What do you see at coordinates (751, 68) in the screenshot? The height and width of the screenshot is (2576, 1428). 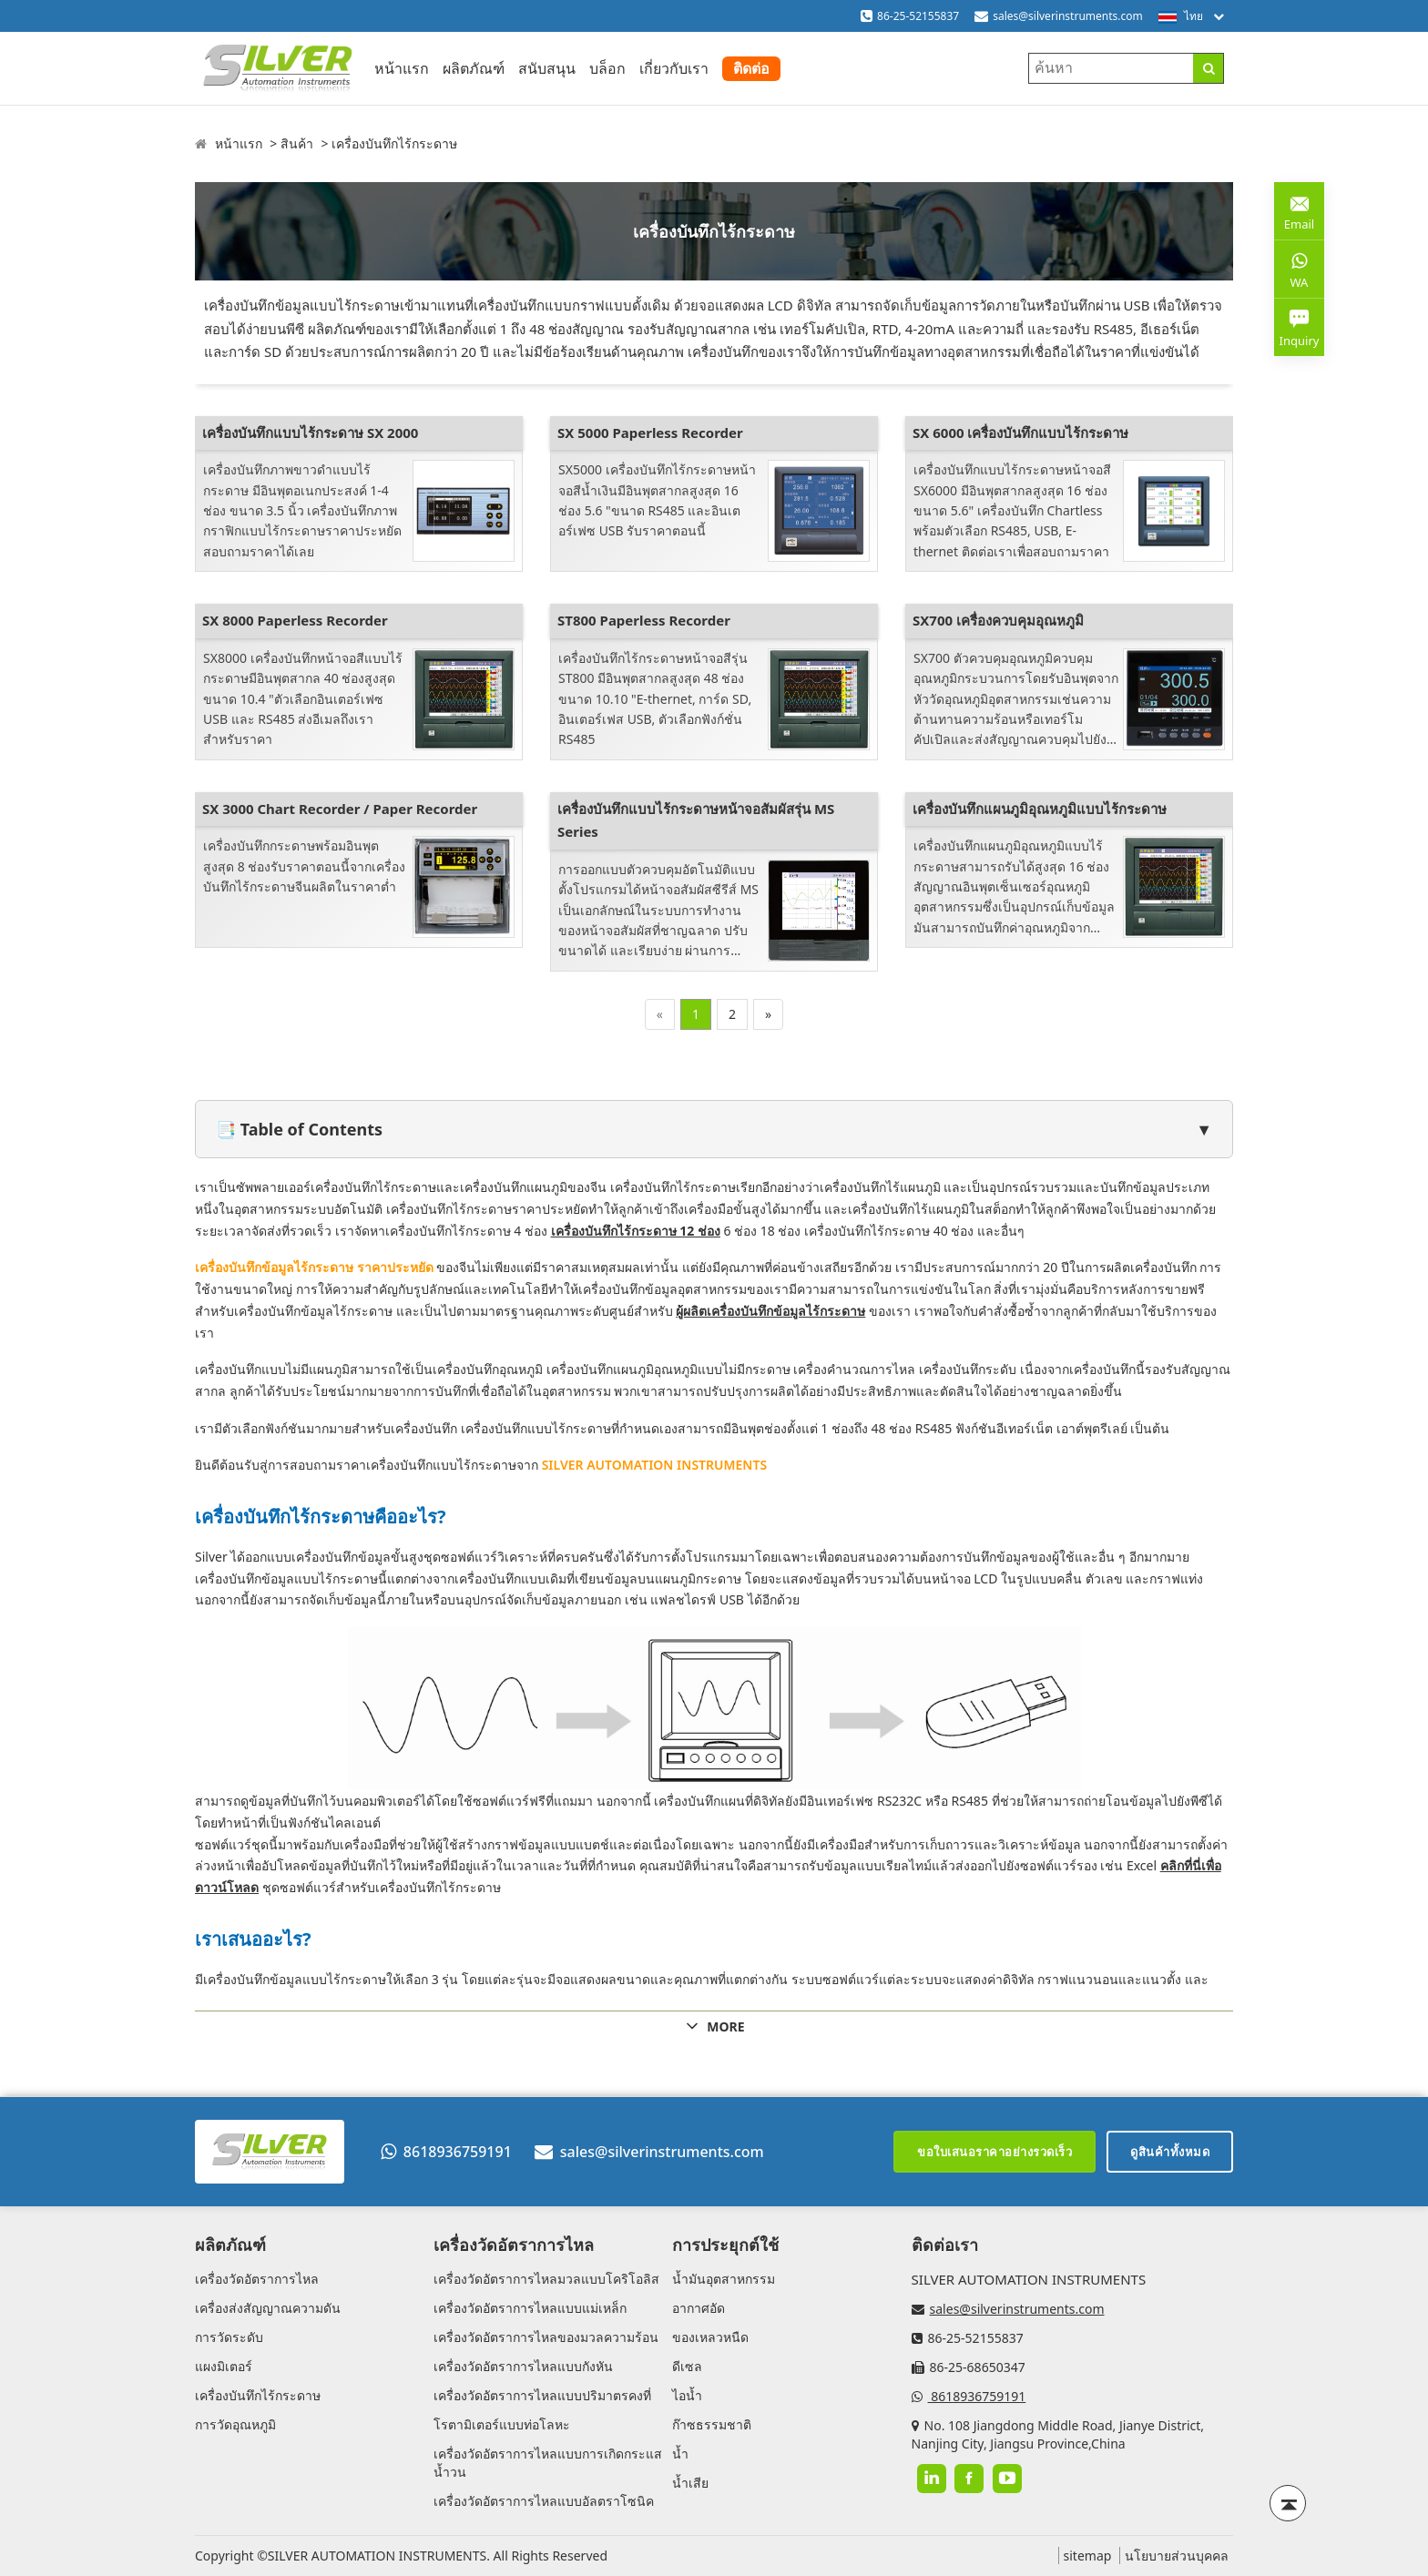 I see `ติดต่อ` at bounding box center [751, 68].